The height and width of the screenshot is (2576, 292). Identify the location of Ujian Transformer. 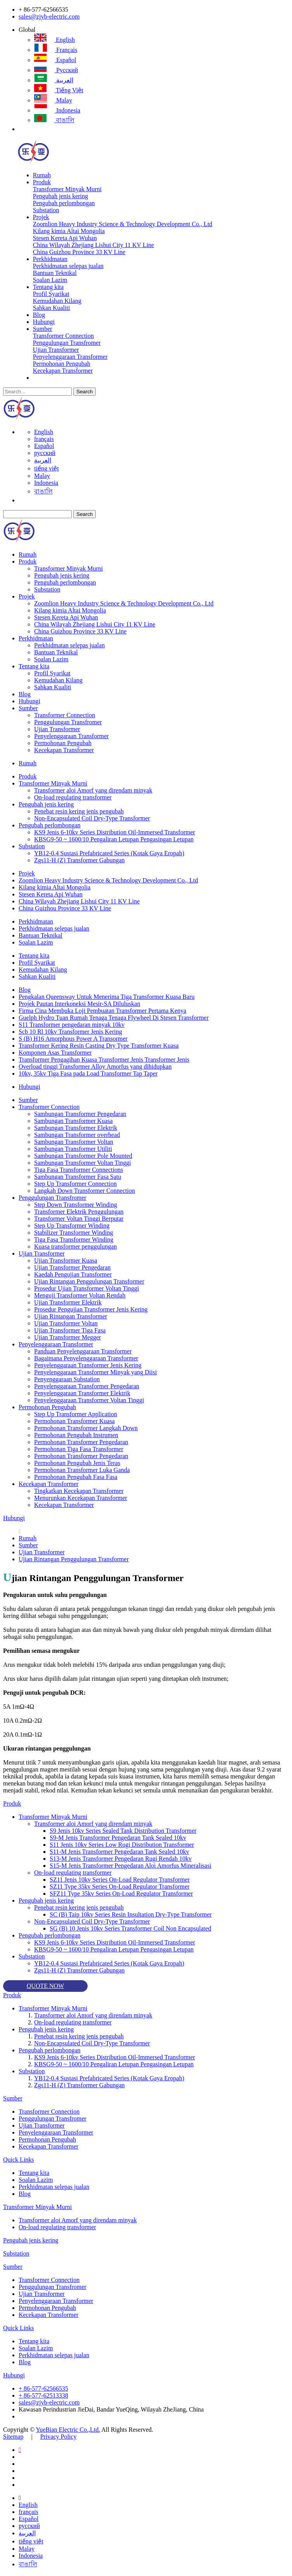
(56, 349).